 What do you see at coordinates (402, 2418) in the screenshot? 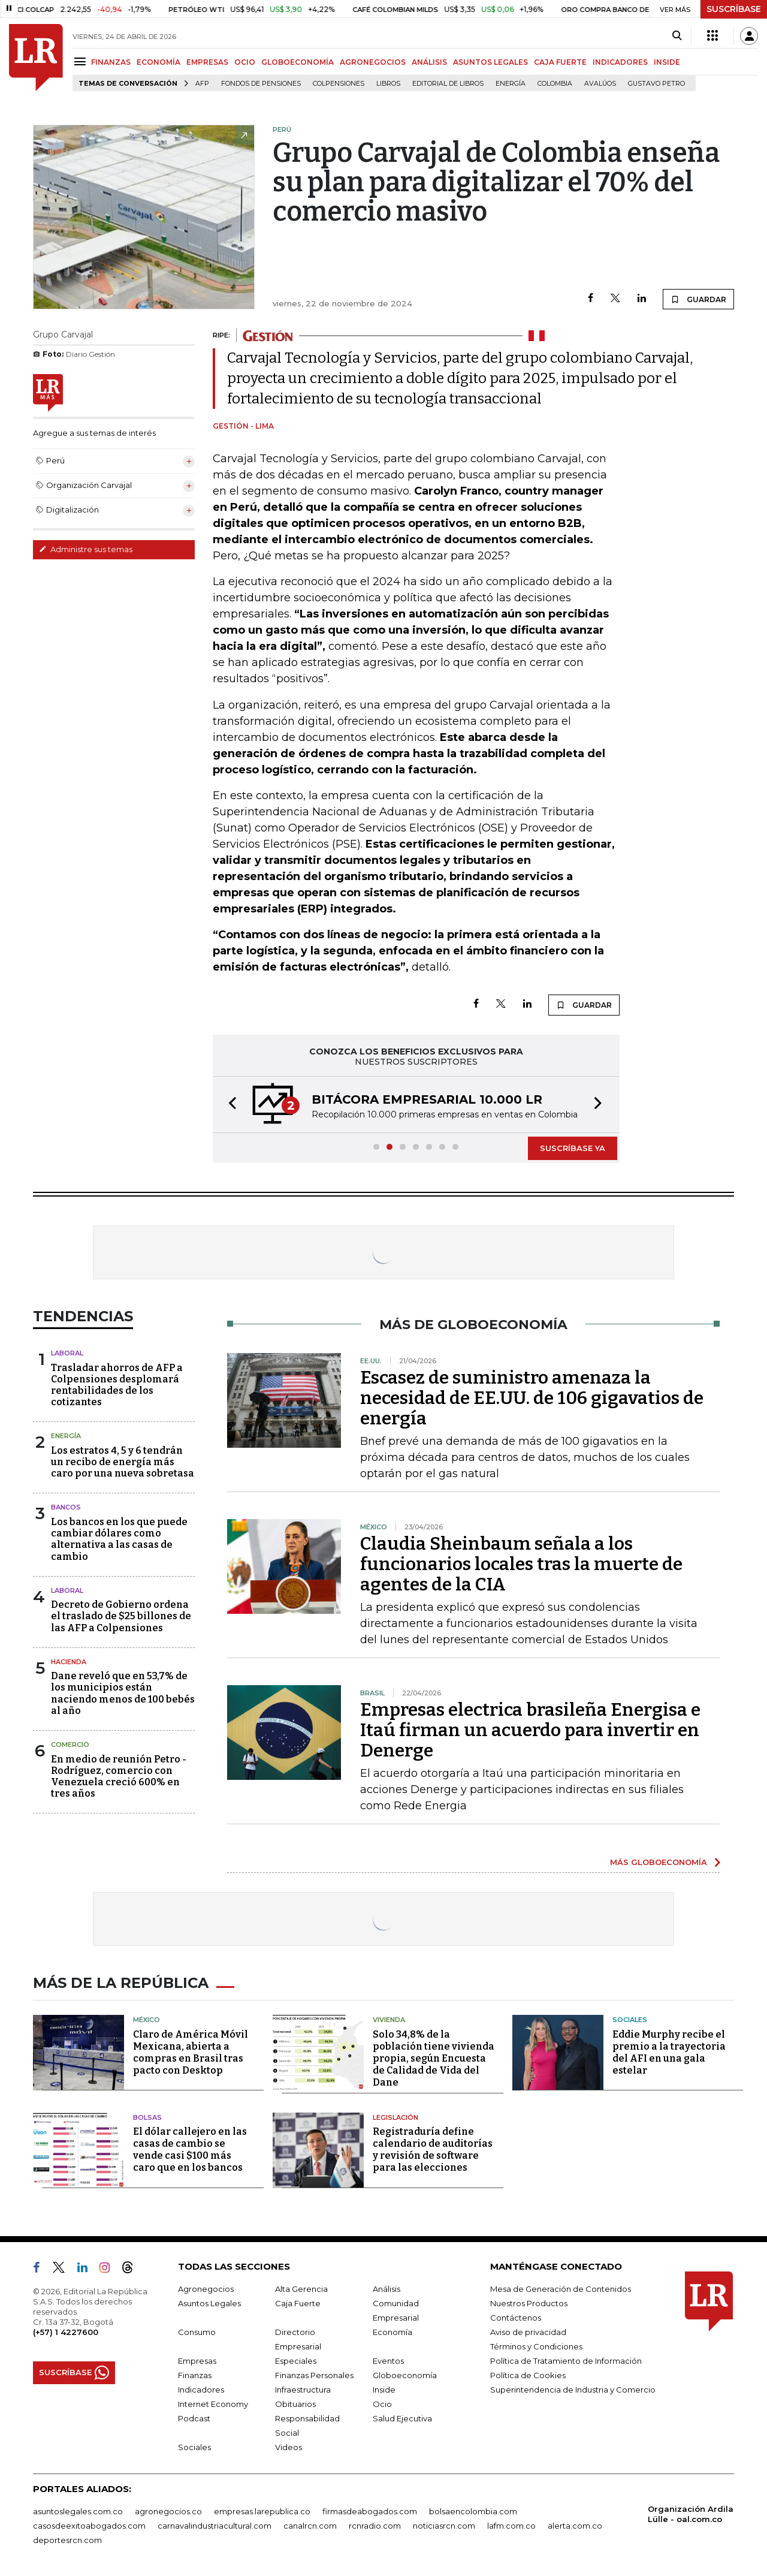
I see `Salud Ejecutiva` at bounding box center [402, 2418].